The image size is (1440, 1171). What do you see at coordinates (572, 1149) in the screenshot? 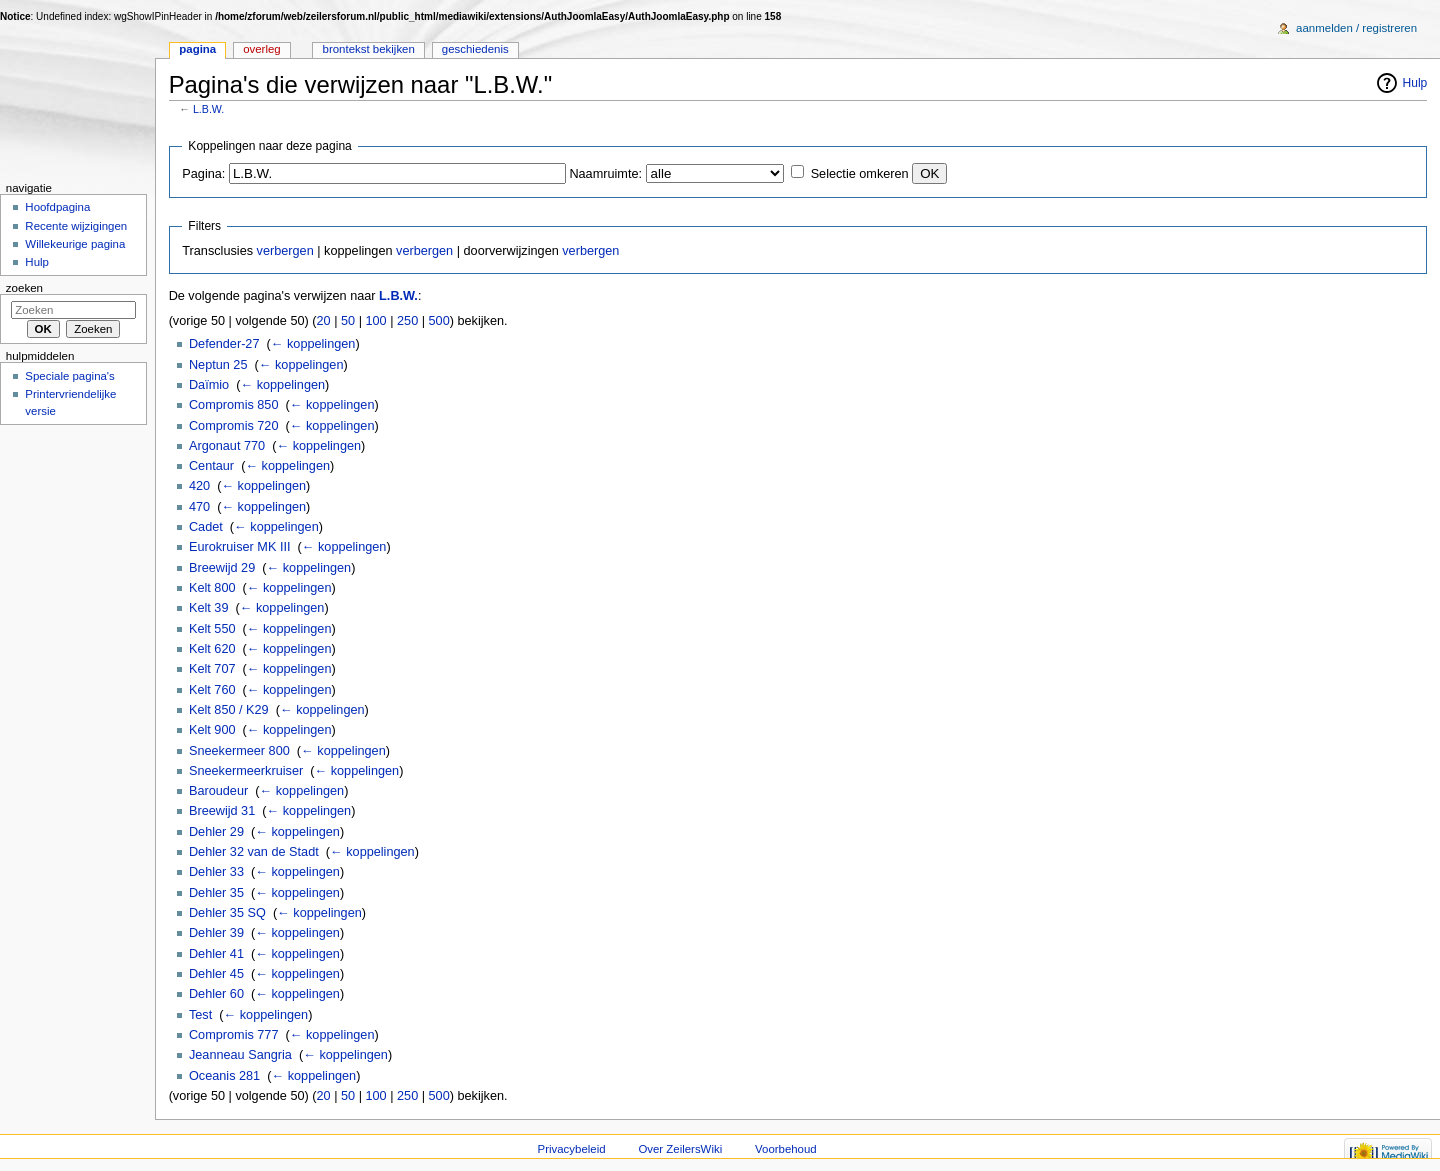
I see `Privacybeleid` at bounding box center [572, 1149].